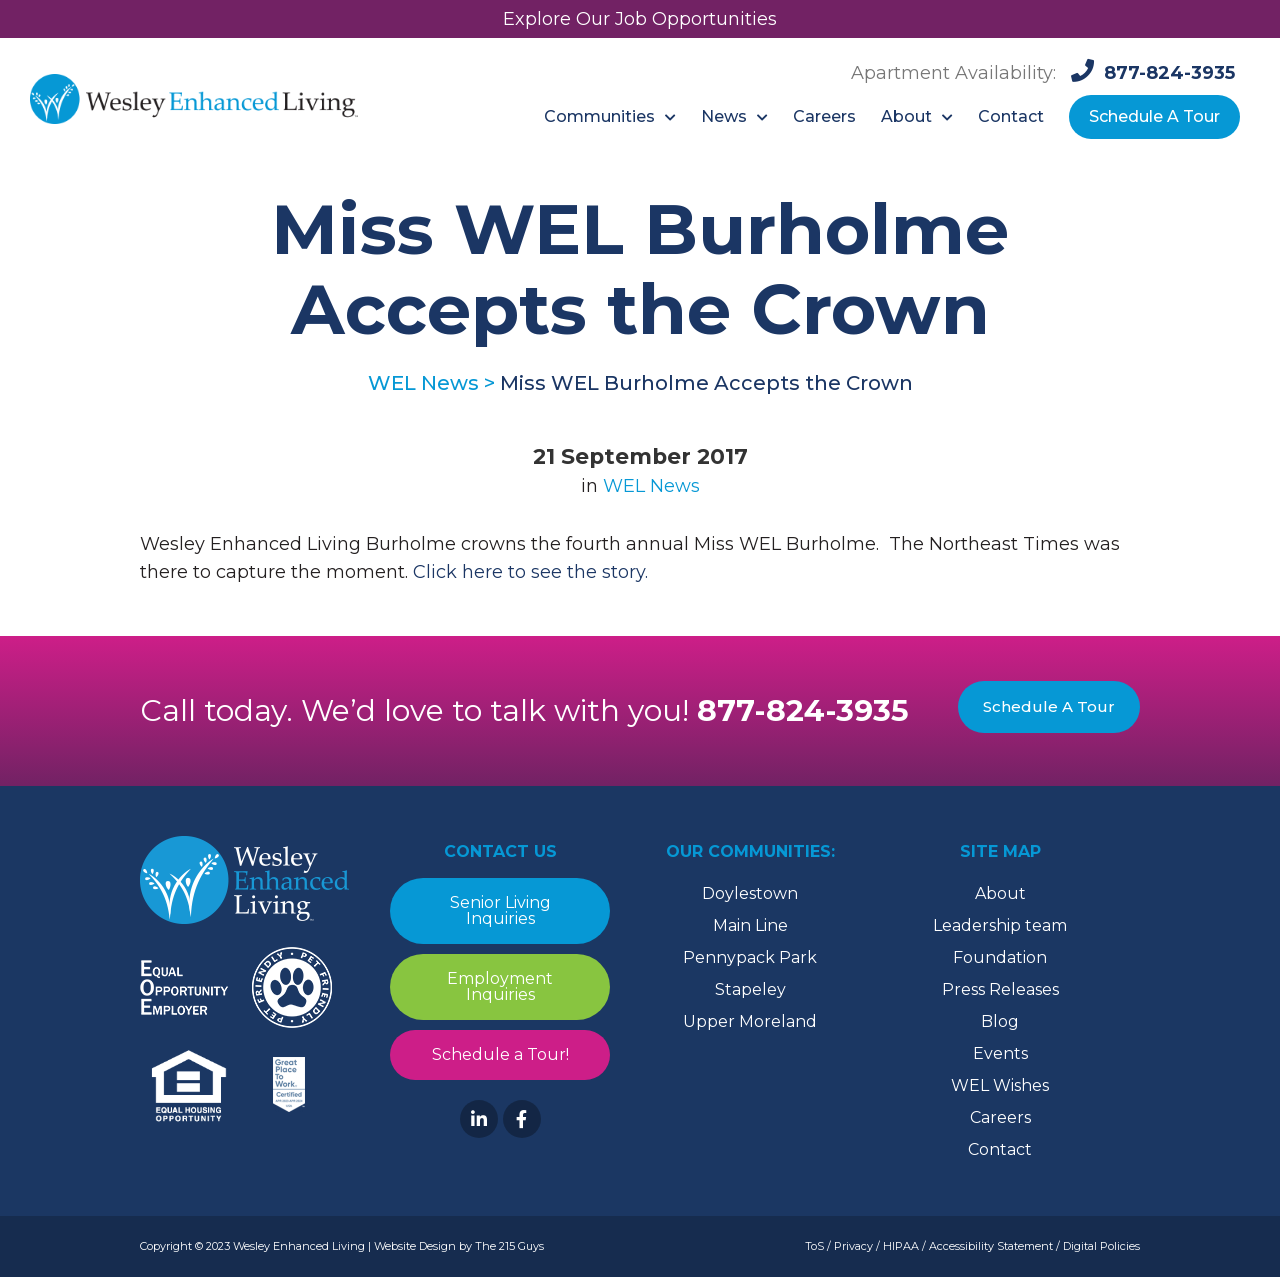 This screenshot has width=1280, height=1277. What do you see at coordinates (853, 1246) in the screenshot?
I see `Privacy` at bounding box center [853, 1246].